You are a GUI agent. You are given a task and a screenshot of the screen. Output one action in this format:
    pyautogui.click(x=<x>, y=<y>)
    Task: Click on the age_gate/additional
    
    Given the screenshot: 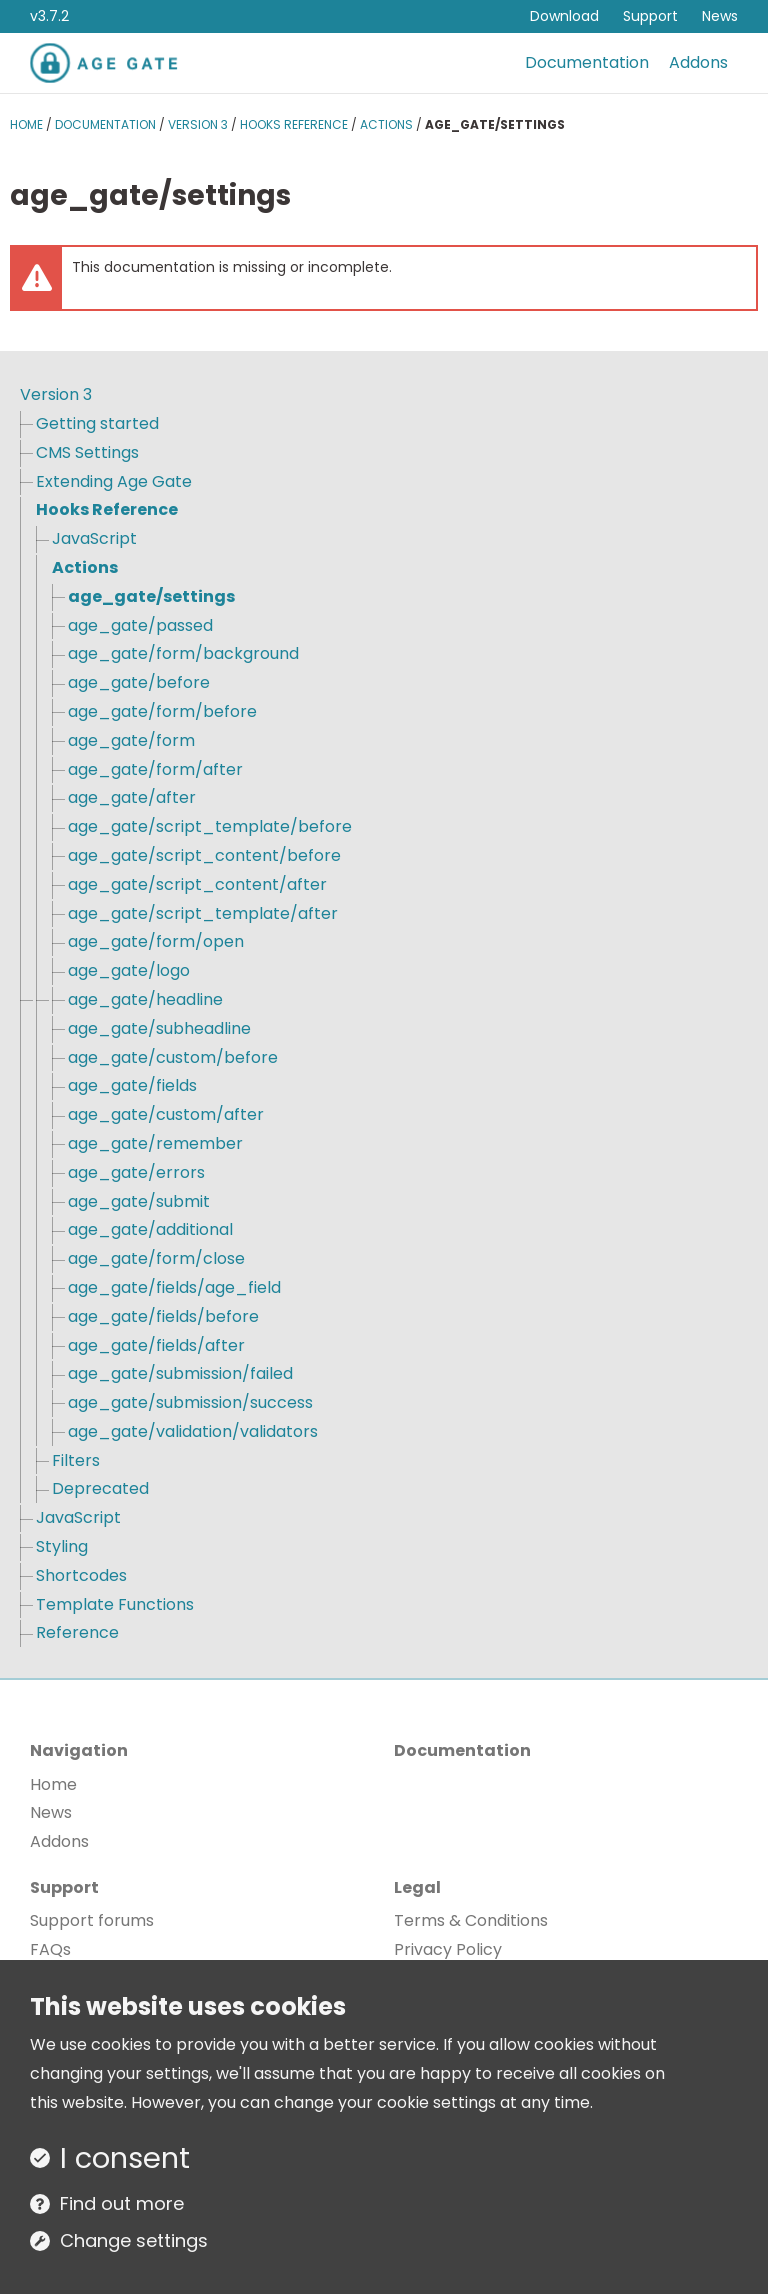 What is the action you would take?
    pyautogui.click(x=150, y=1229)
    